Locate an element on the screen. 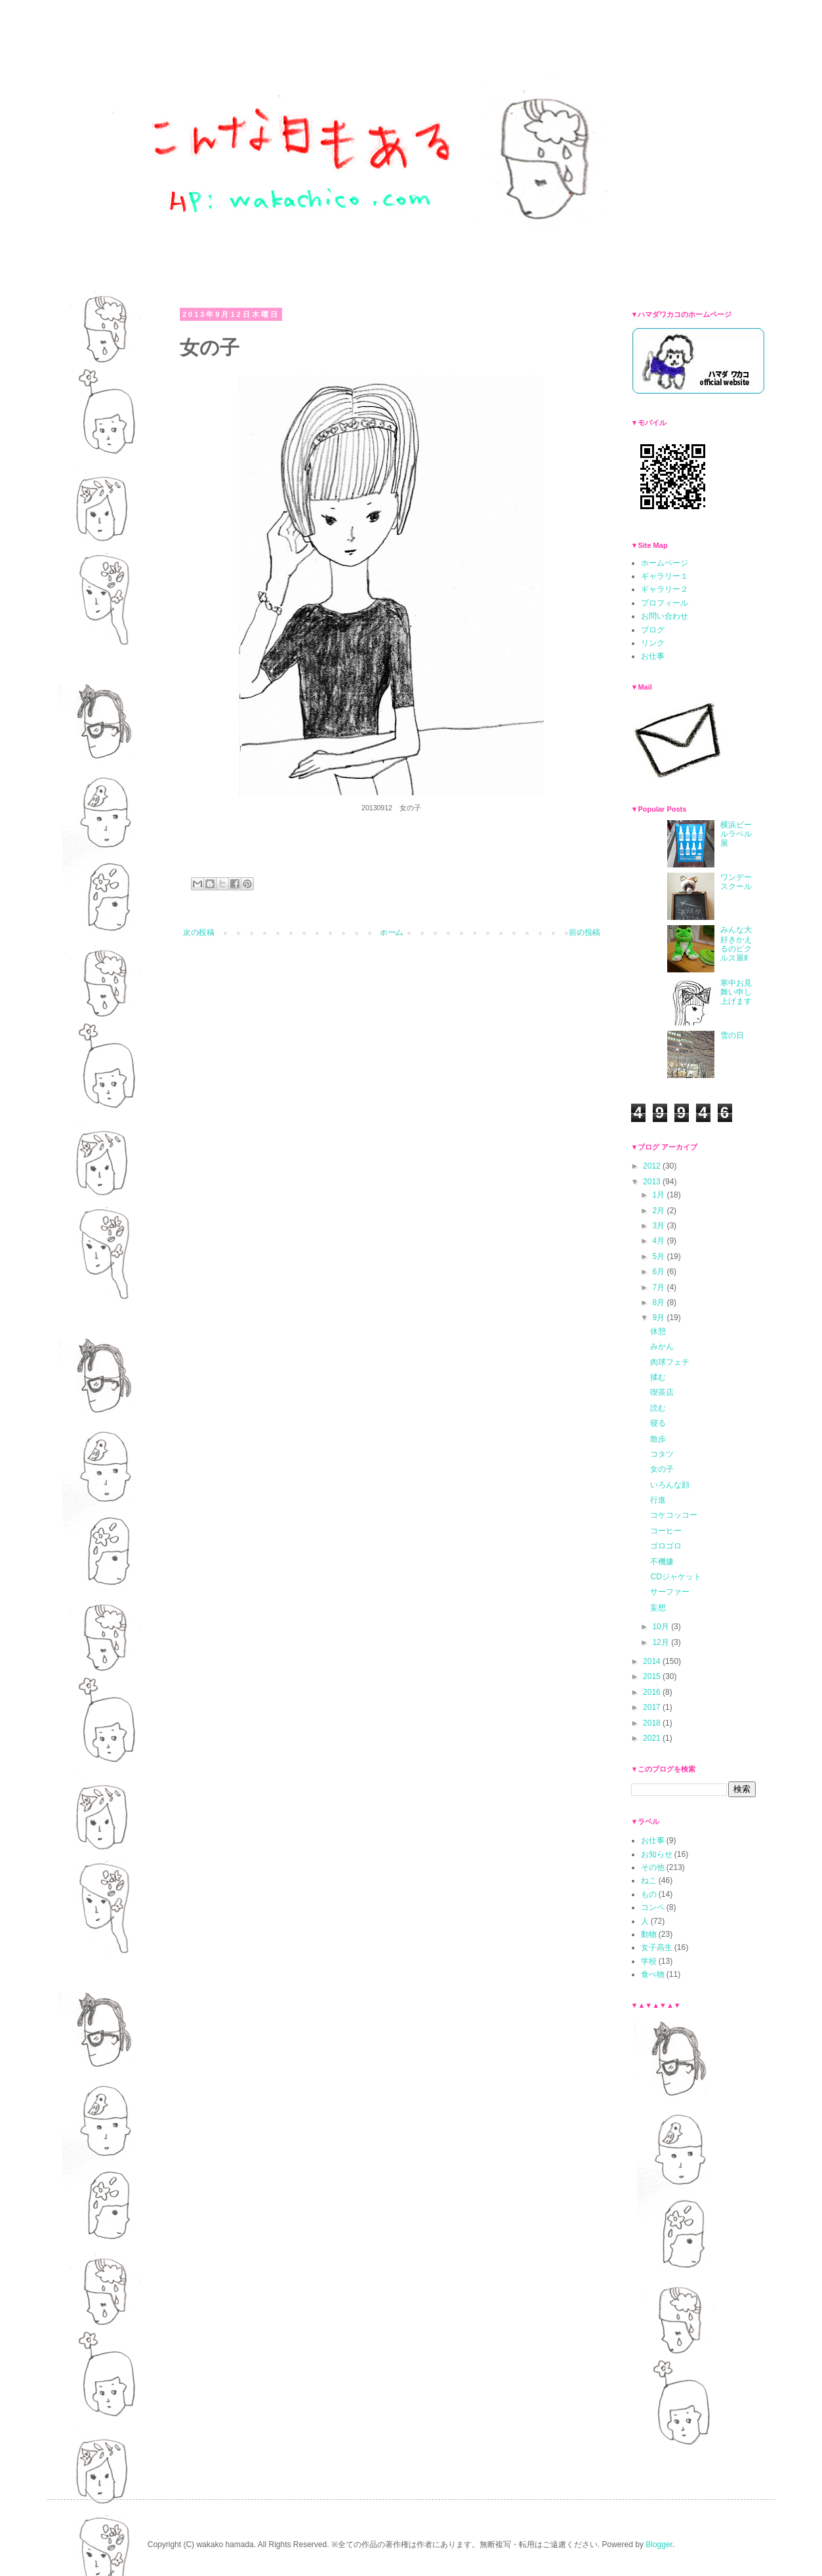 Image resolution: width=822 pixels, height=2576 pixels. ブログ is located at coordinates (653, 629).